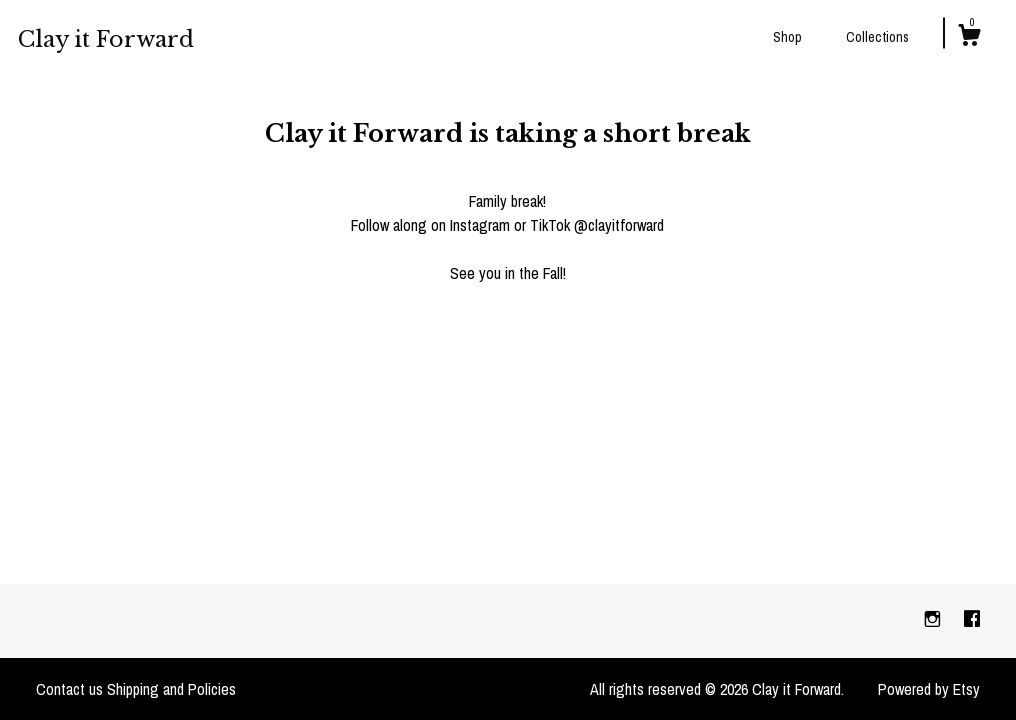 Image resolution: width=1016 pixels, height=720 pixels. What do you see at coordinates (969, 38) in the screenshot?
I see `[Cart]` at bounding box center [969, 38].